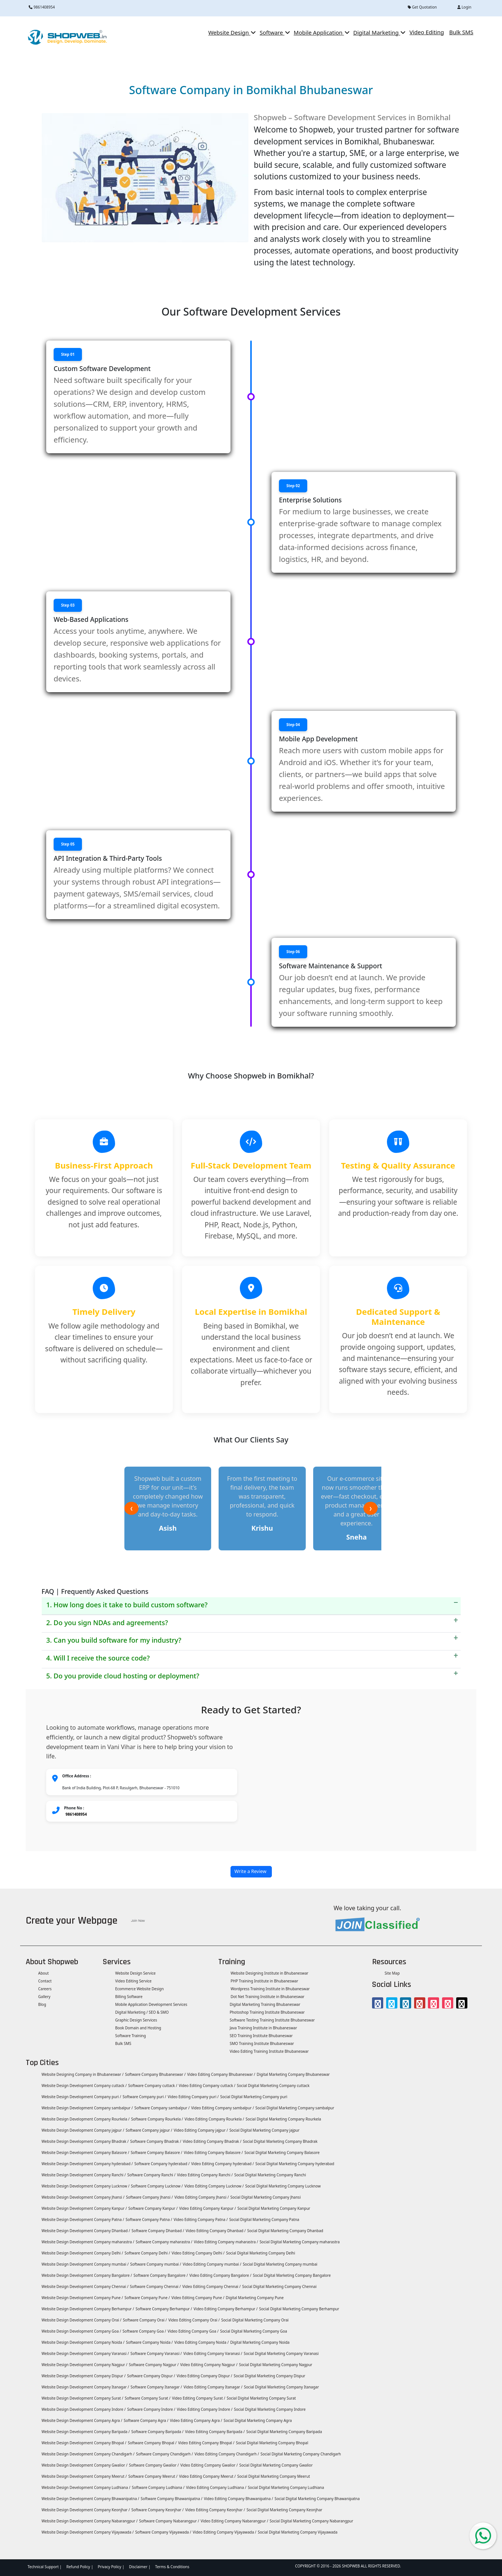 The width and height of the screenshot is (502, 2576). Describe the element at coordinates (164, 2241) in the screenshot. I see `Software Company maharastra /` at that location.